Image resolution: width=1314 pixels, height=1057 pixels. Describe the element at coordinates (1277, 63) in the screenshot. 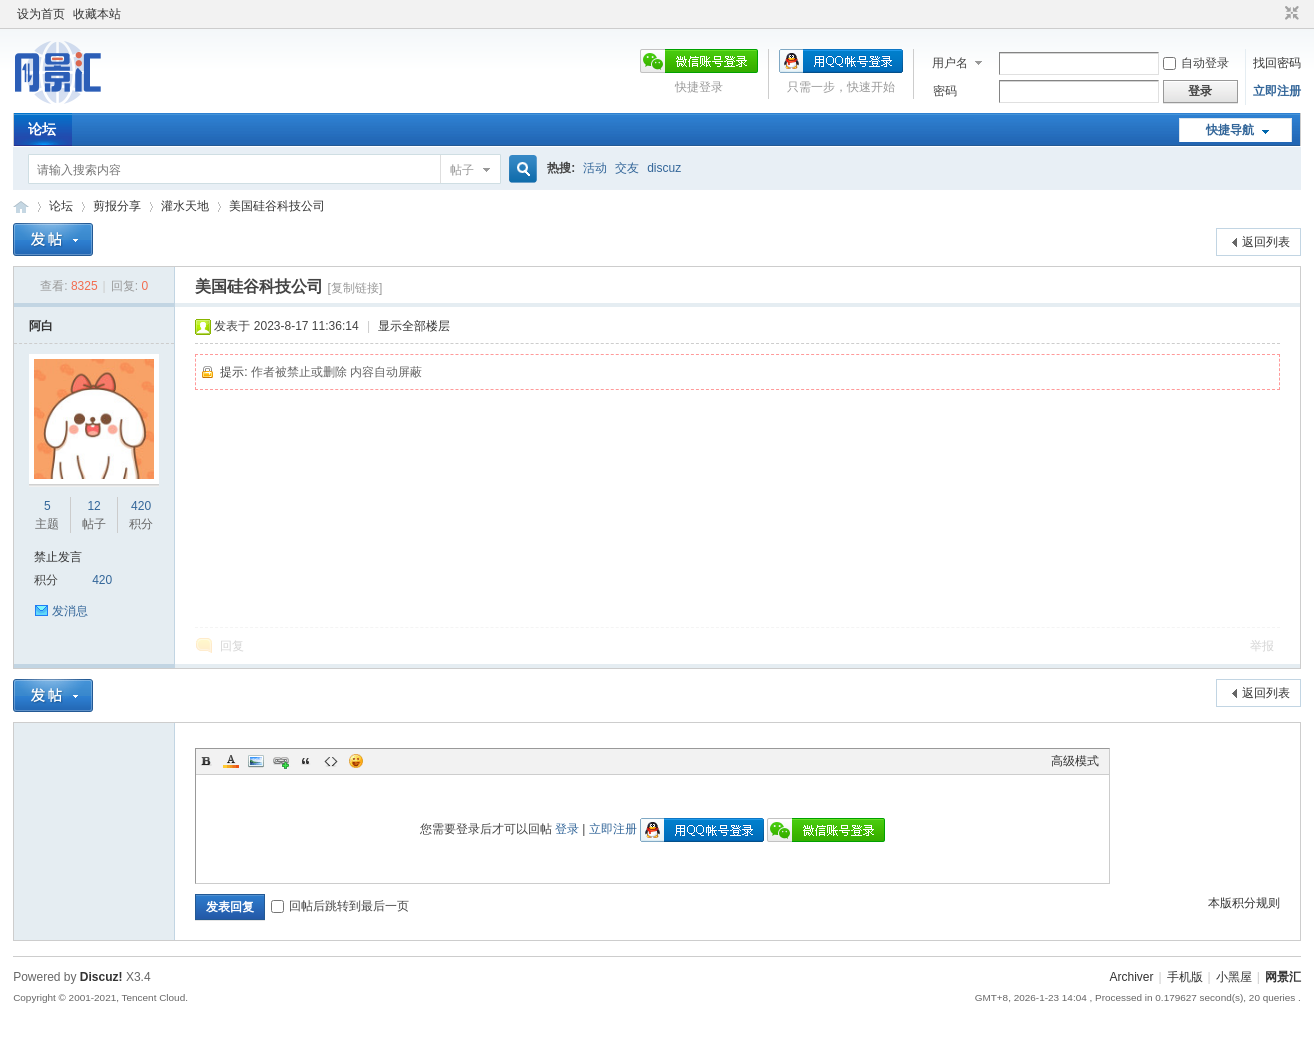

I see `找回密码` at that location.